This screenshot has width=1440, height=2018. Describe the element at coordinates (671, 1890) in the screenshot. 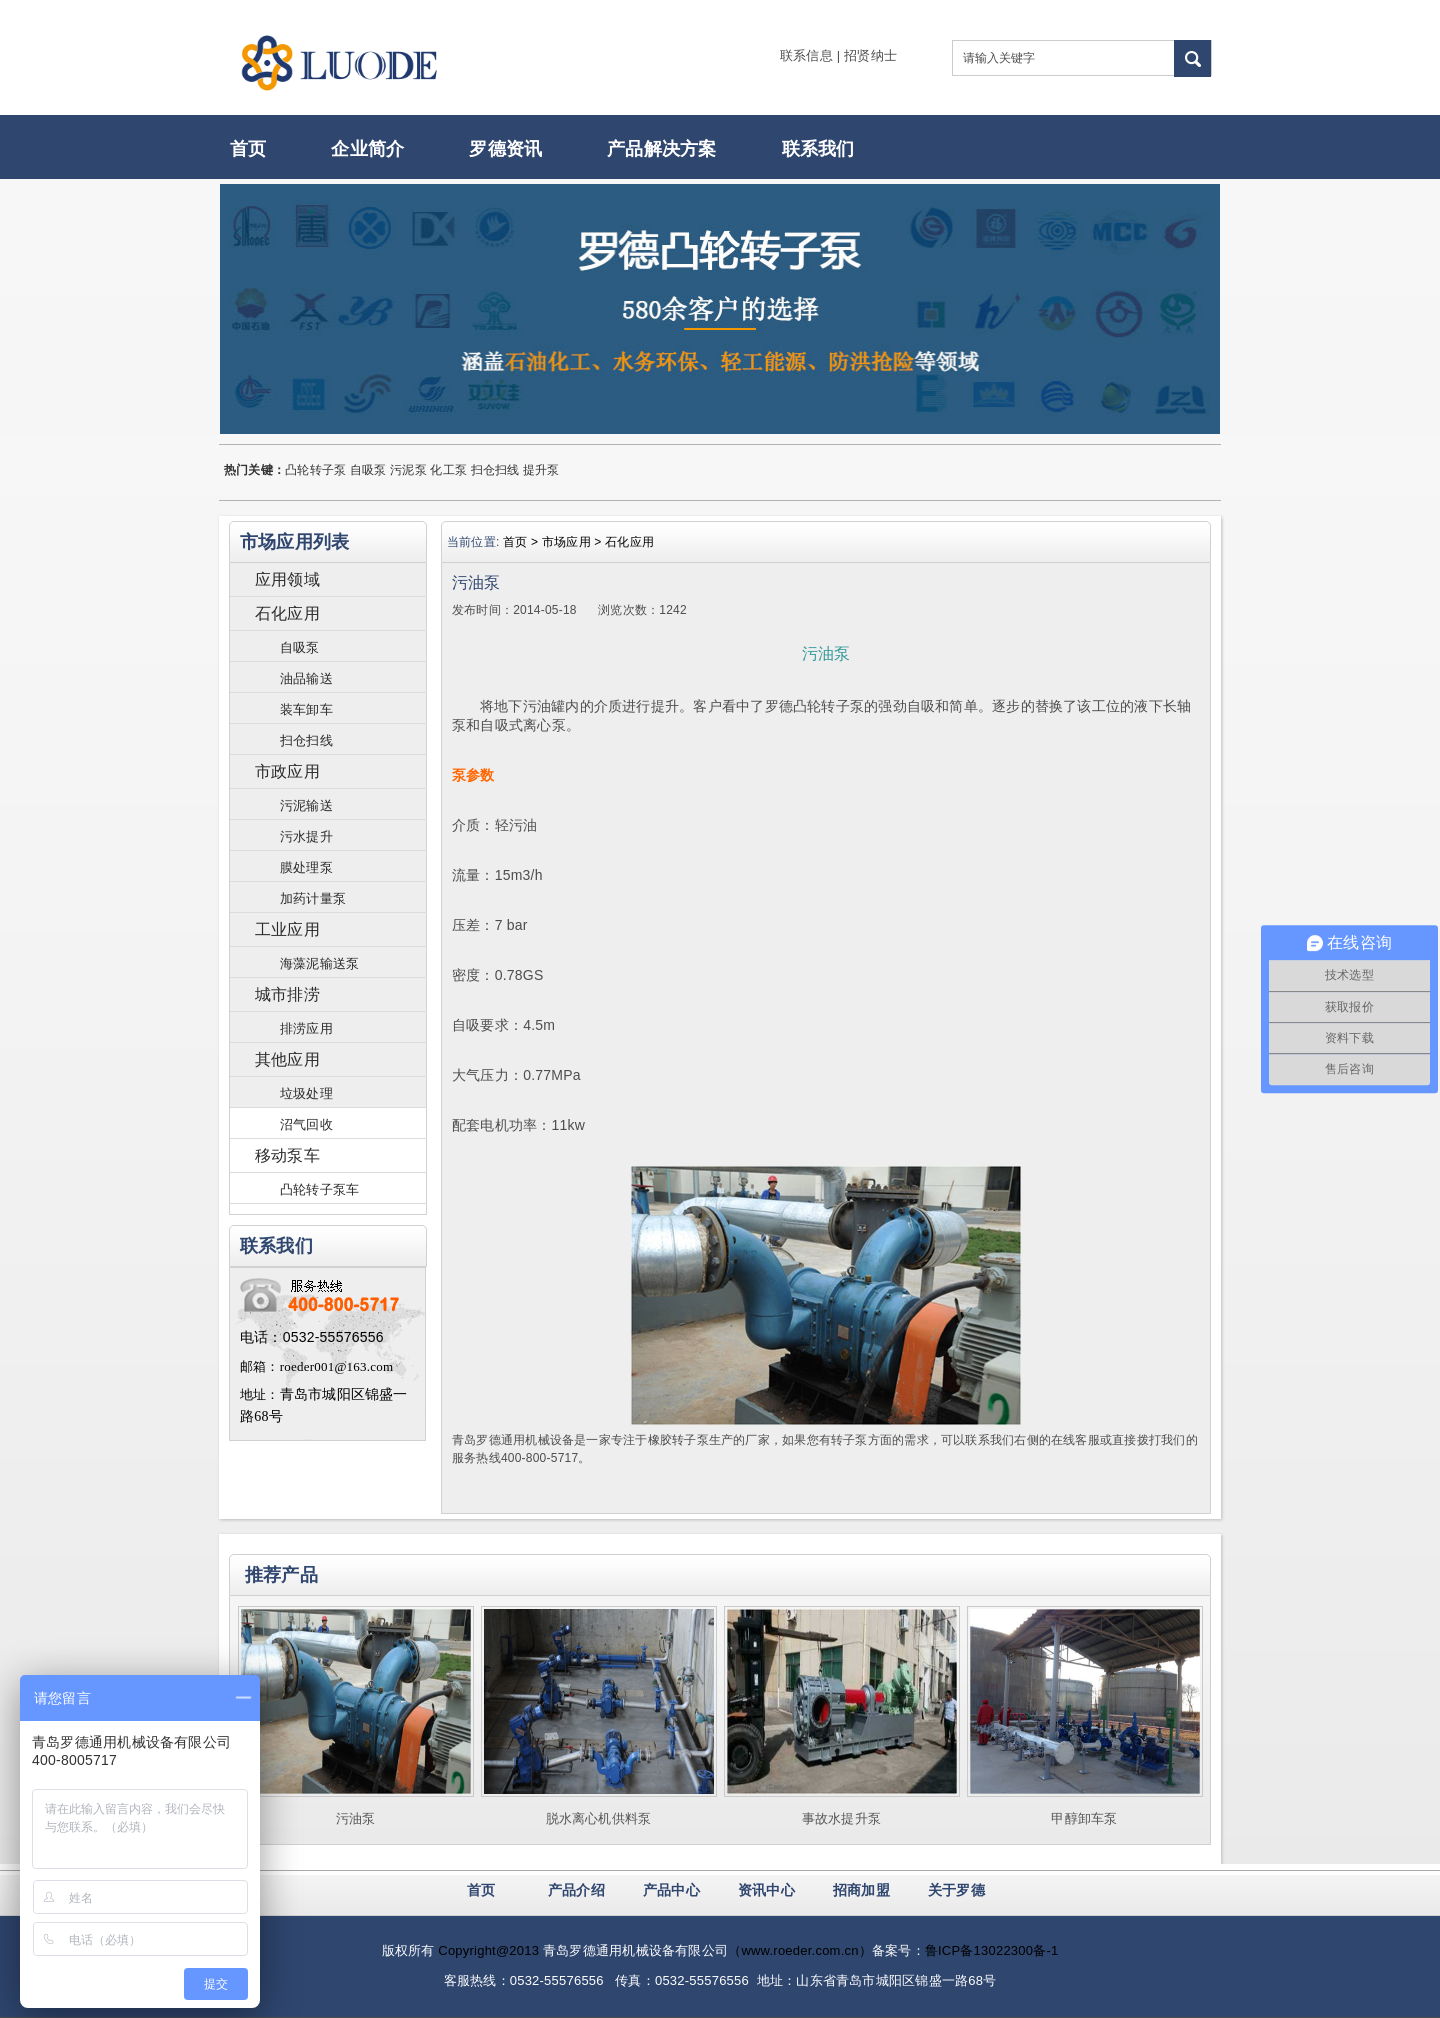

I see `产品中心` at that location.